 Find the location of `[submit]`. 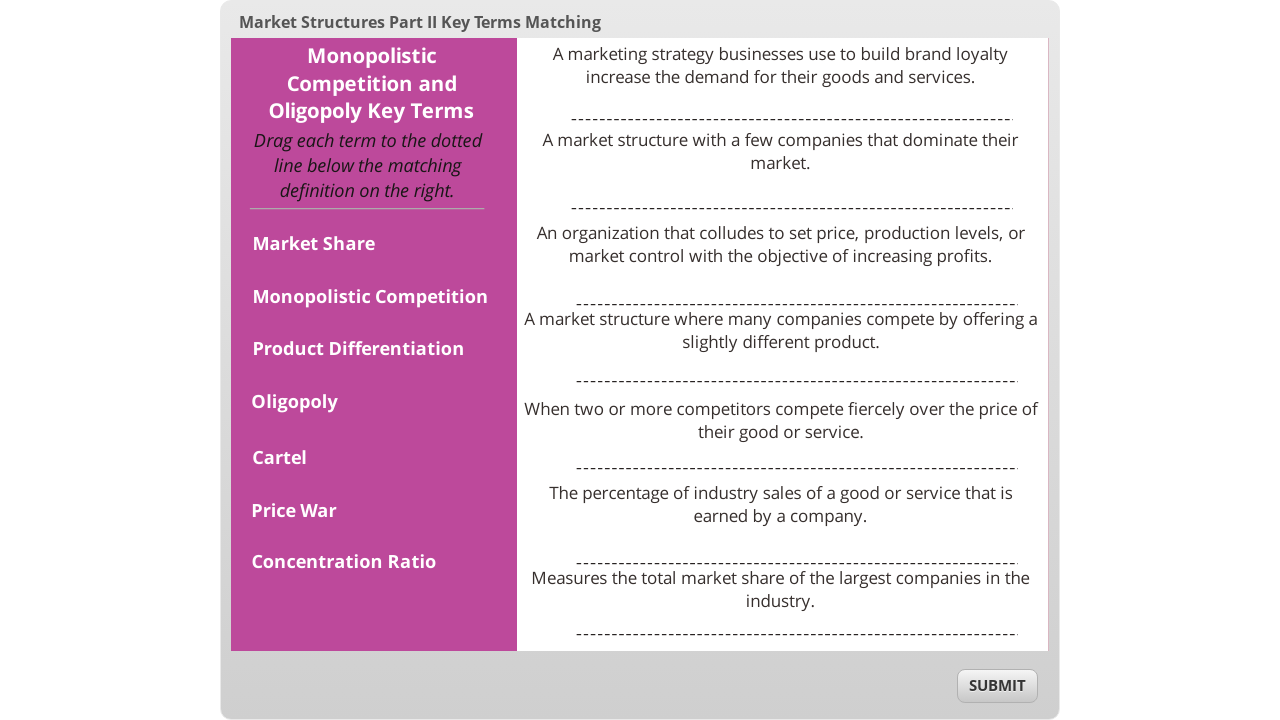

[submit] is located at coordinates (997, 686).